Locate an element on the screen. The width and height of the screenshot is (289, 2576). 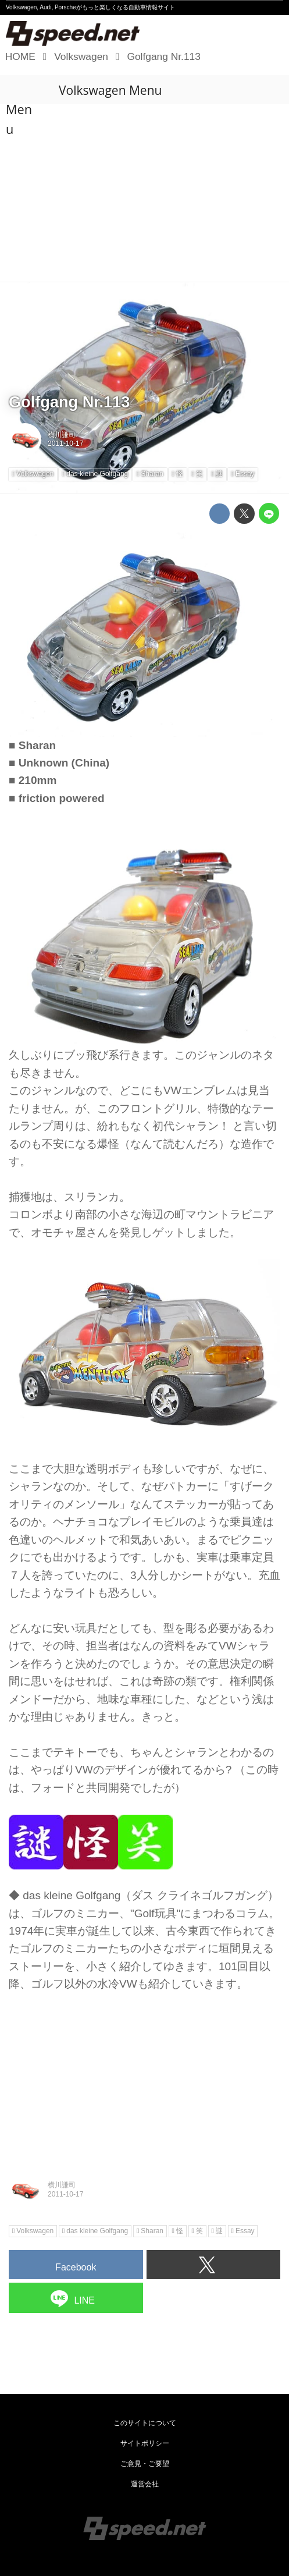
横川謙司 is located at coordinates (62, 435).